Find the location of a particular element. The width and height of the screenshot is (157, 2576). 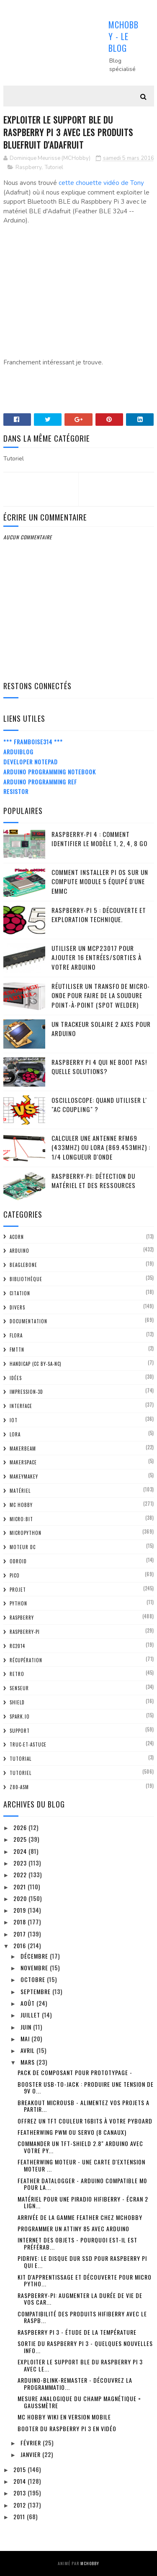

mars is located at coordinates (28, 2062).